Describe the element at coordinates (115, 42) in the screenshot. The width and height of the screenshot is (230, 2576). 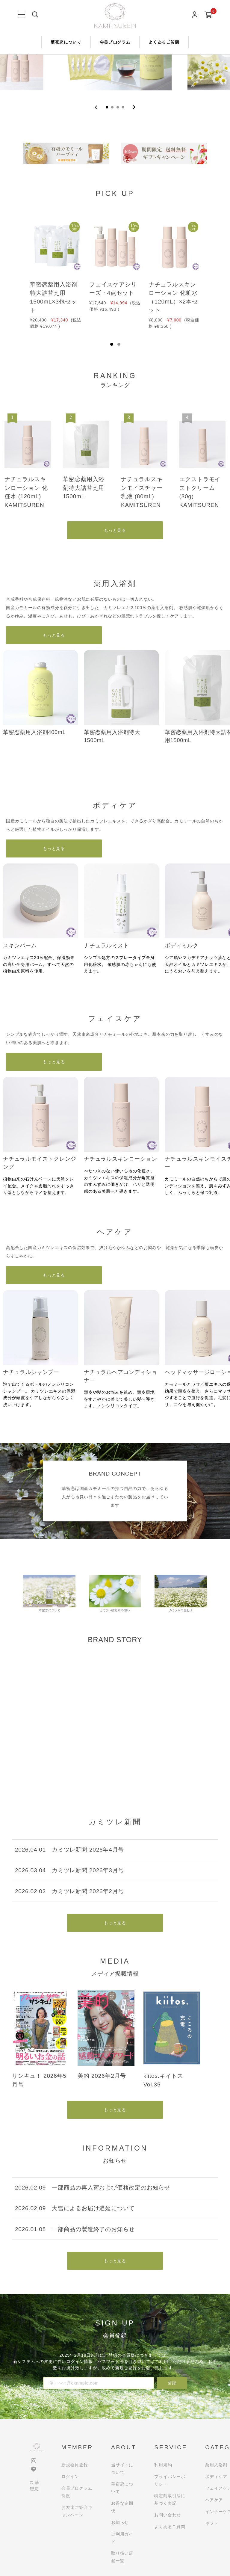
I see `会員プログラム` at that location.